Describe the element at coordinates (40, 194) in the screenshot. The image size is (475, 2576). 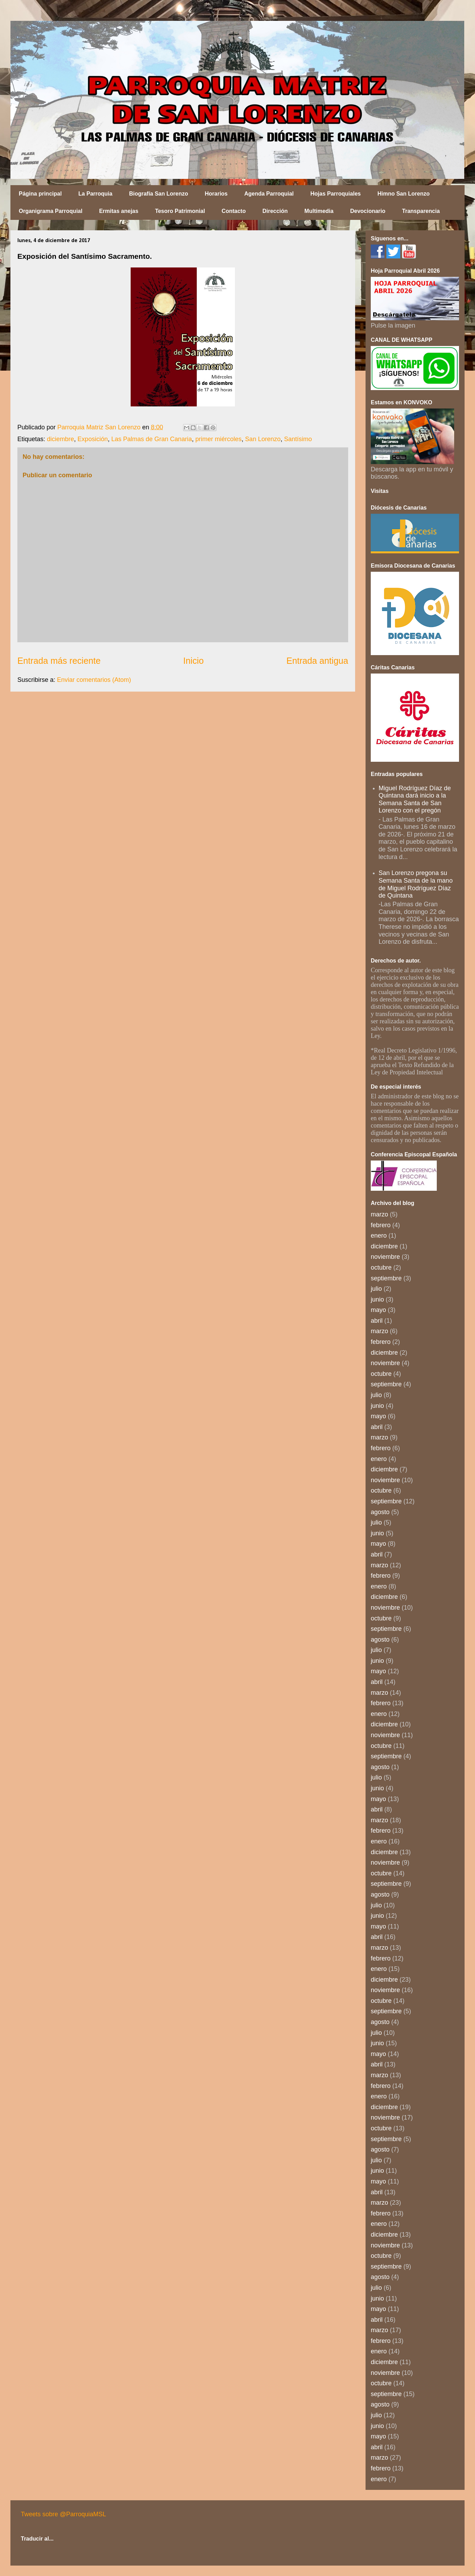
I see `Página principal` at that location.